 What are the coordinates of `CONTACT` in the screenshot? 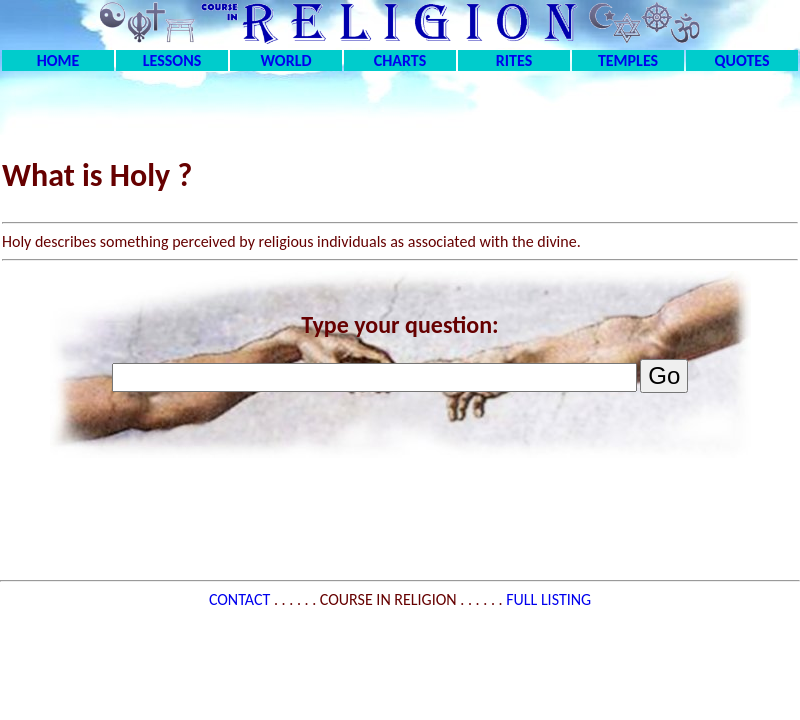 It's located at (241, 599).